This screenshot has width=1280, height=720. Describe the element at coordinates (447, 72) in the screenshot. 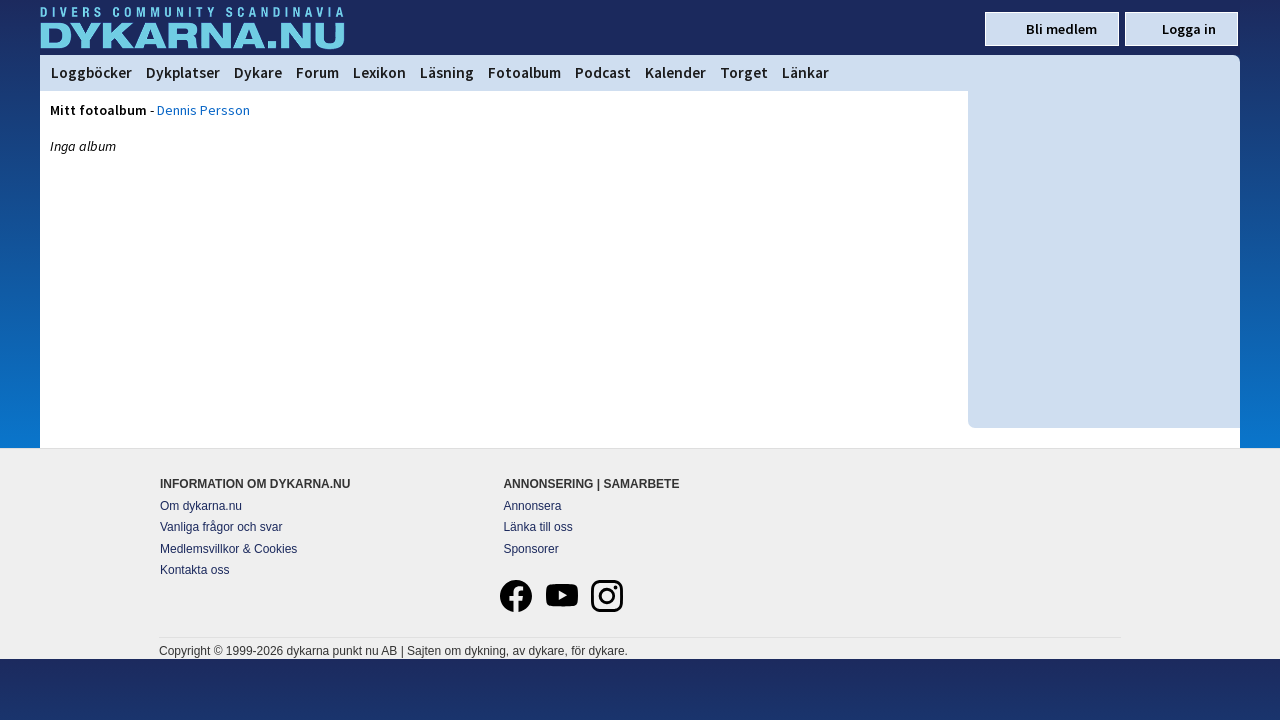

I see `Läsning` at that location.